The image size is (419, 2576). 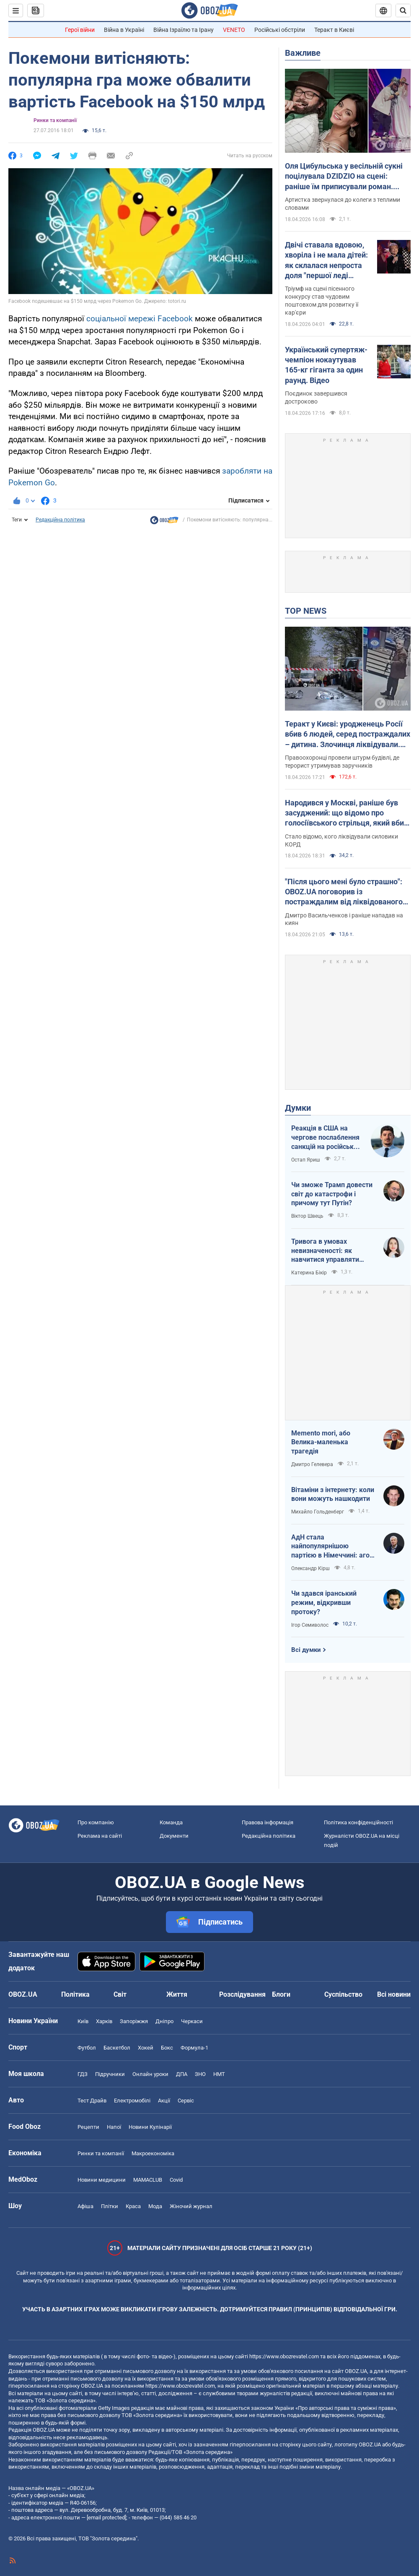 I want to click on Важливе, so click(x=303, y=53).